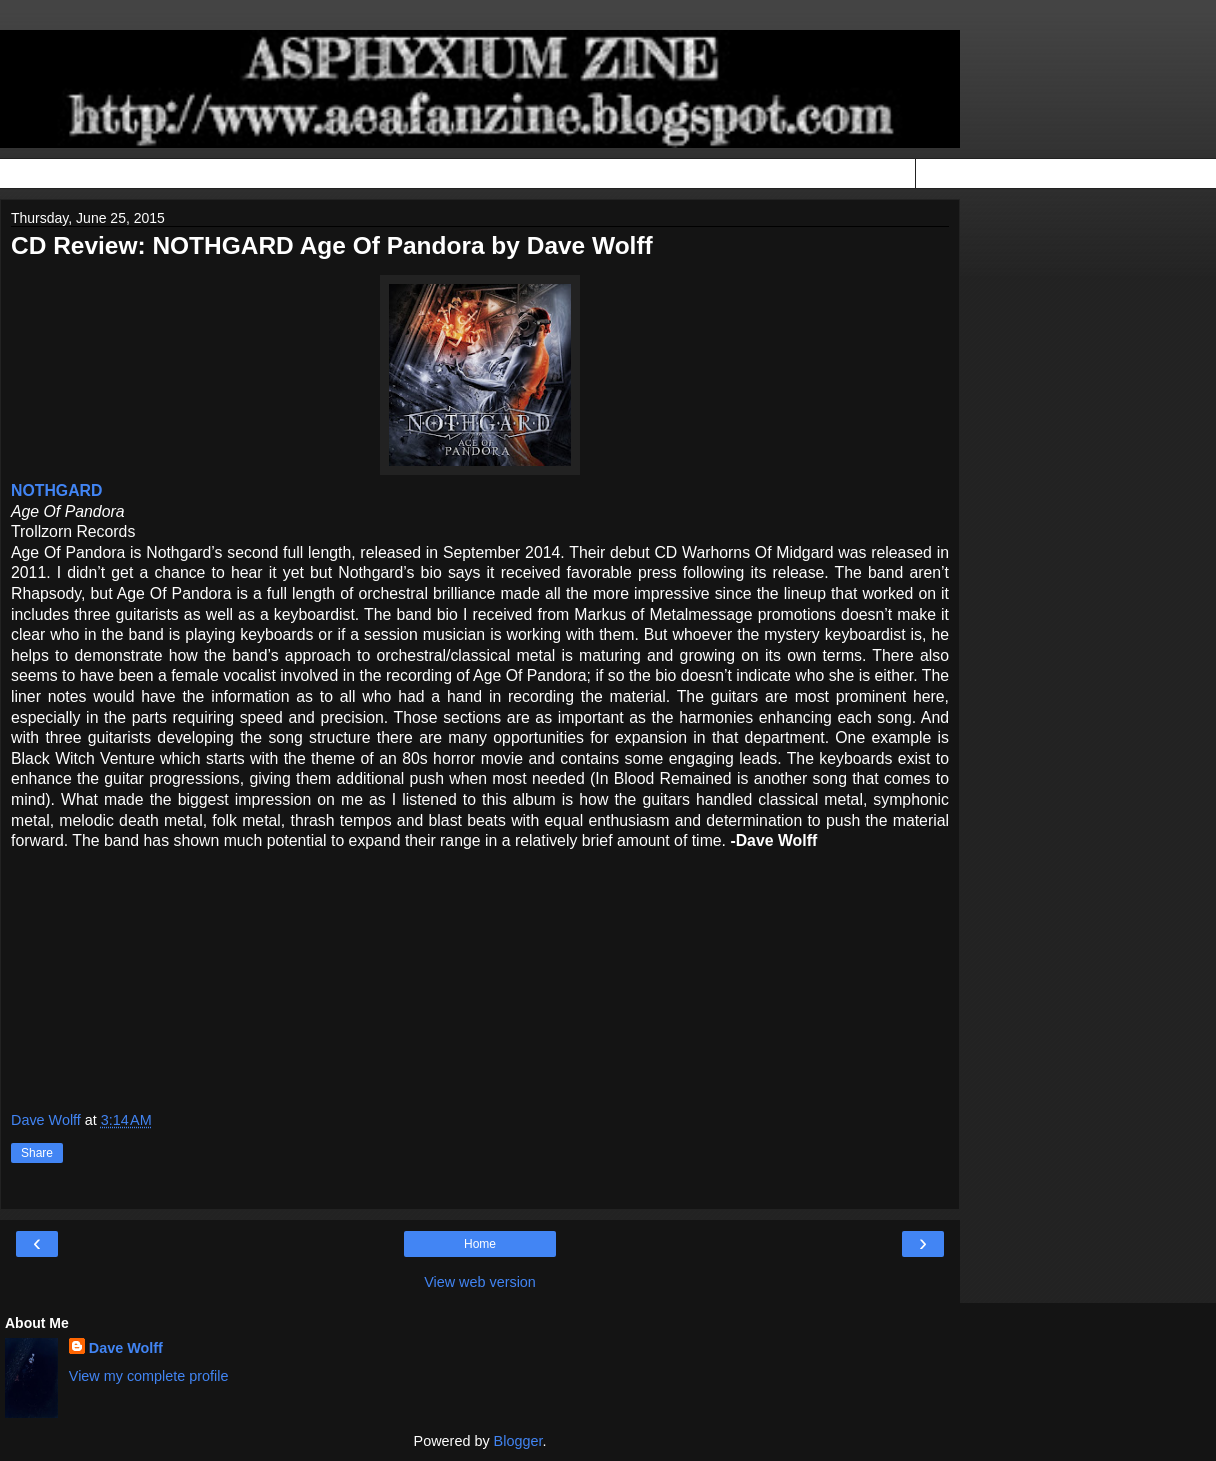 The image size is (1216, 1461). What do you see at coordinates (480, 1282) in the screenshot?
I see `View web version` at bounding box center [480, 1282].